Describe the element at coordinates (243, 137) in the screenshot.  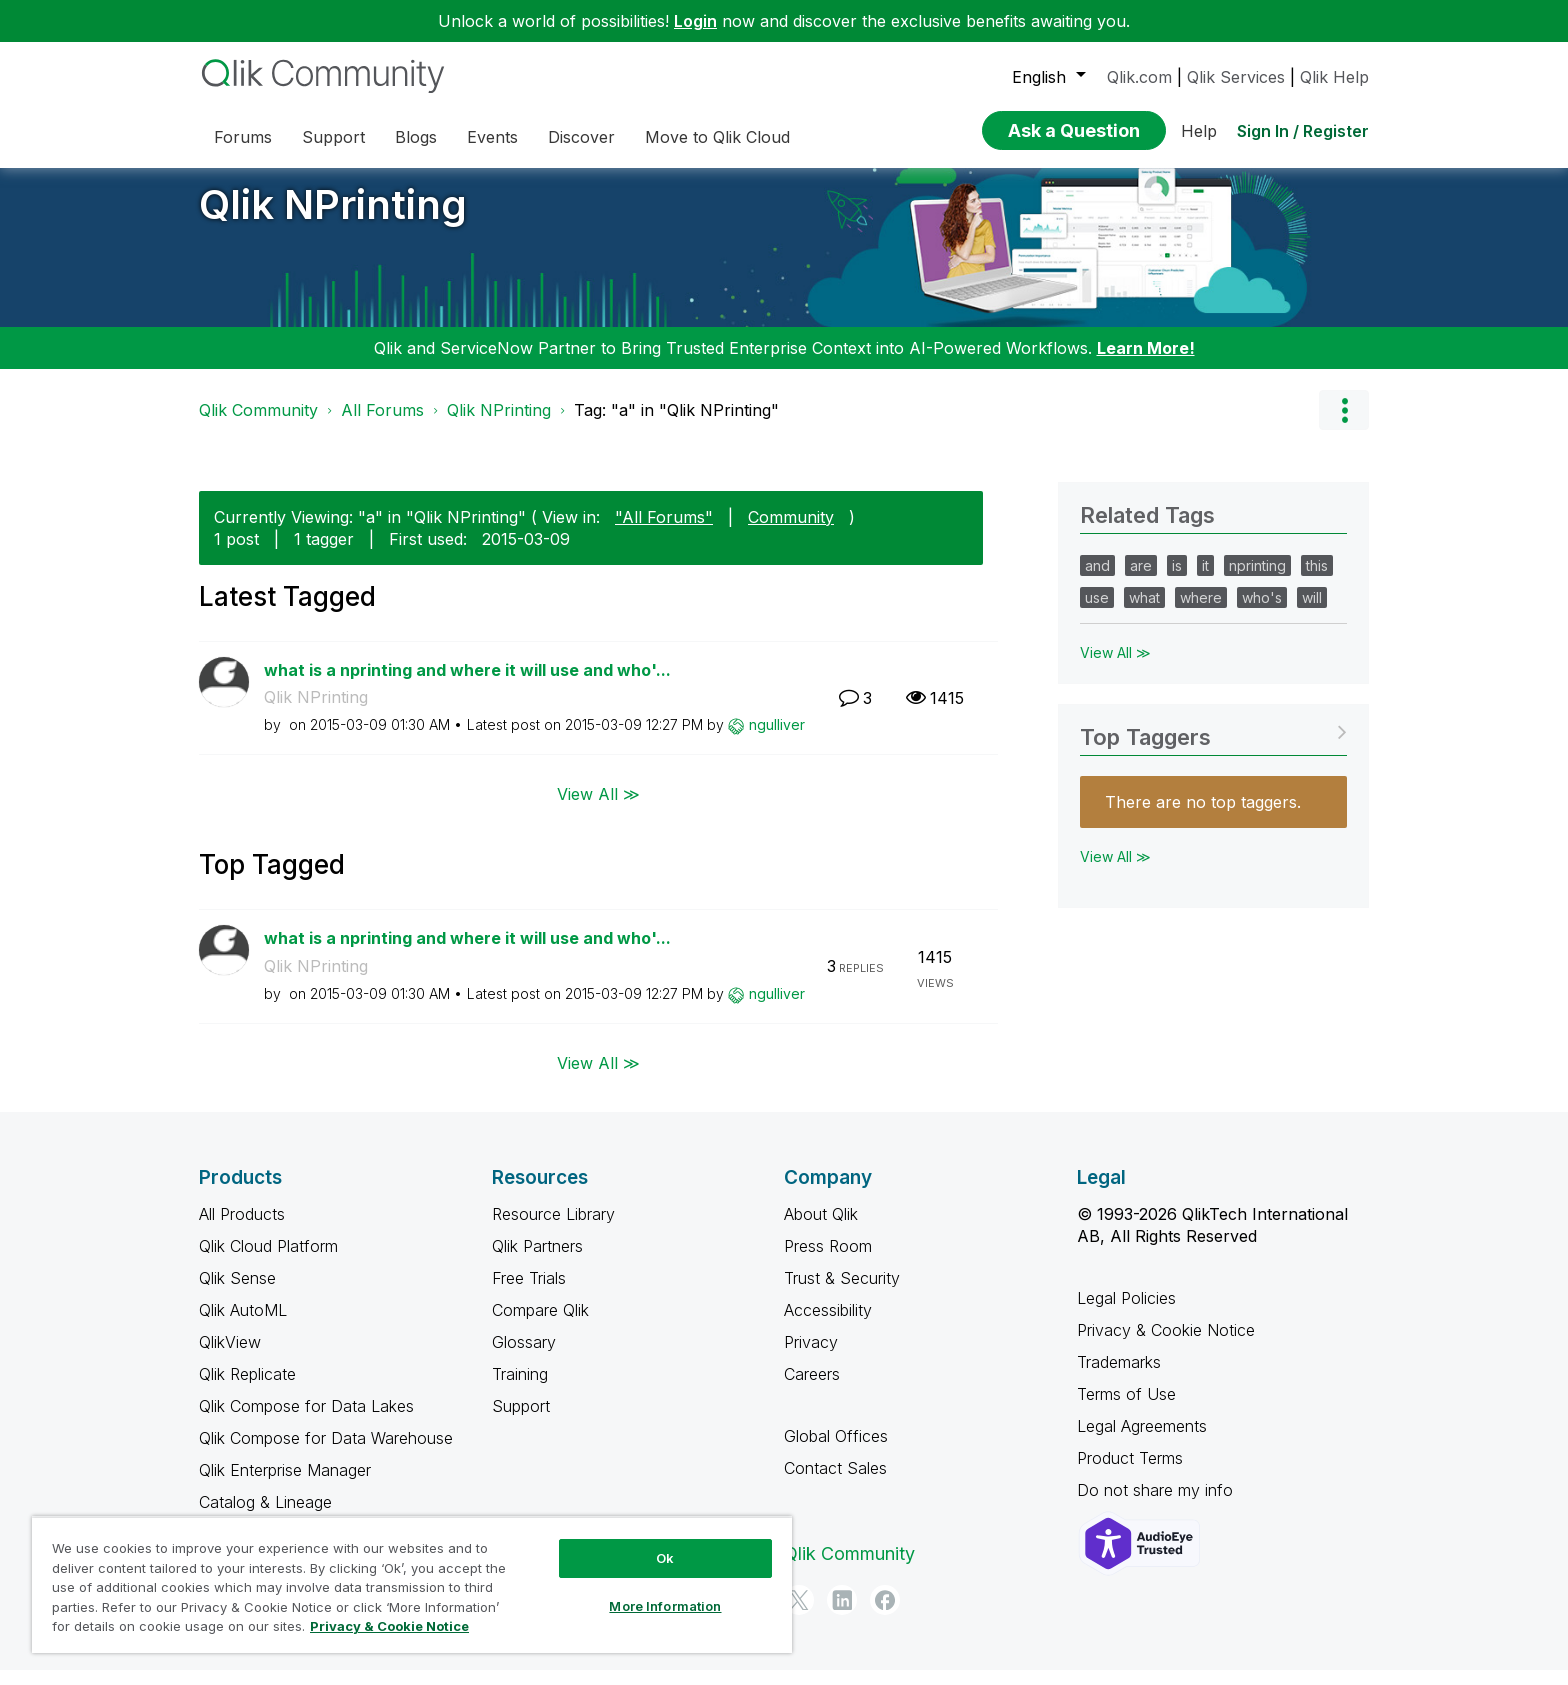
I see `Forums [menuitem]` at that location.